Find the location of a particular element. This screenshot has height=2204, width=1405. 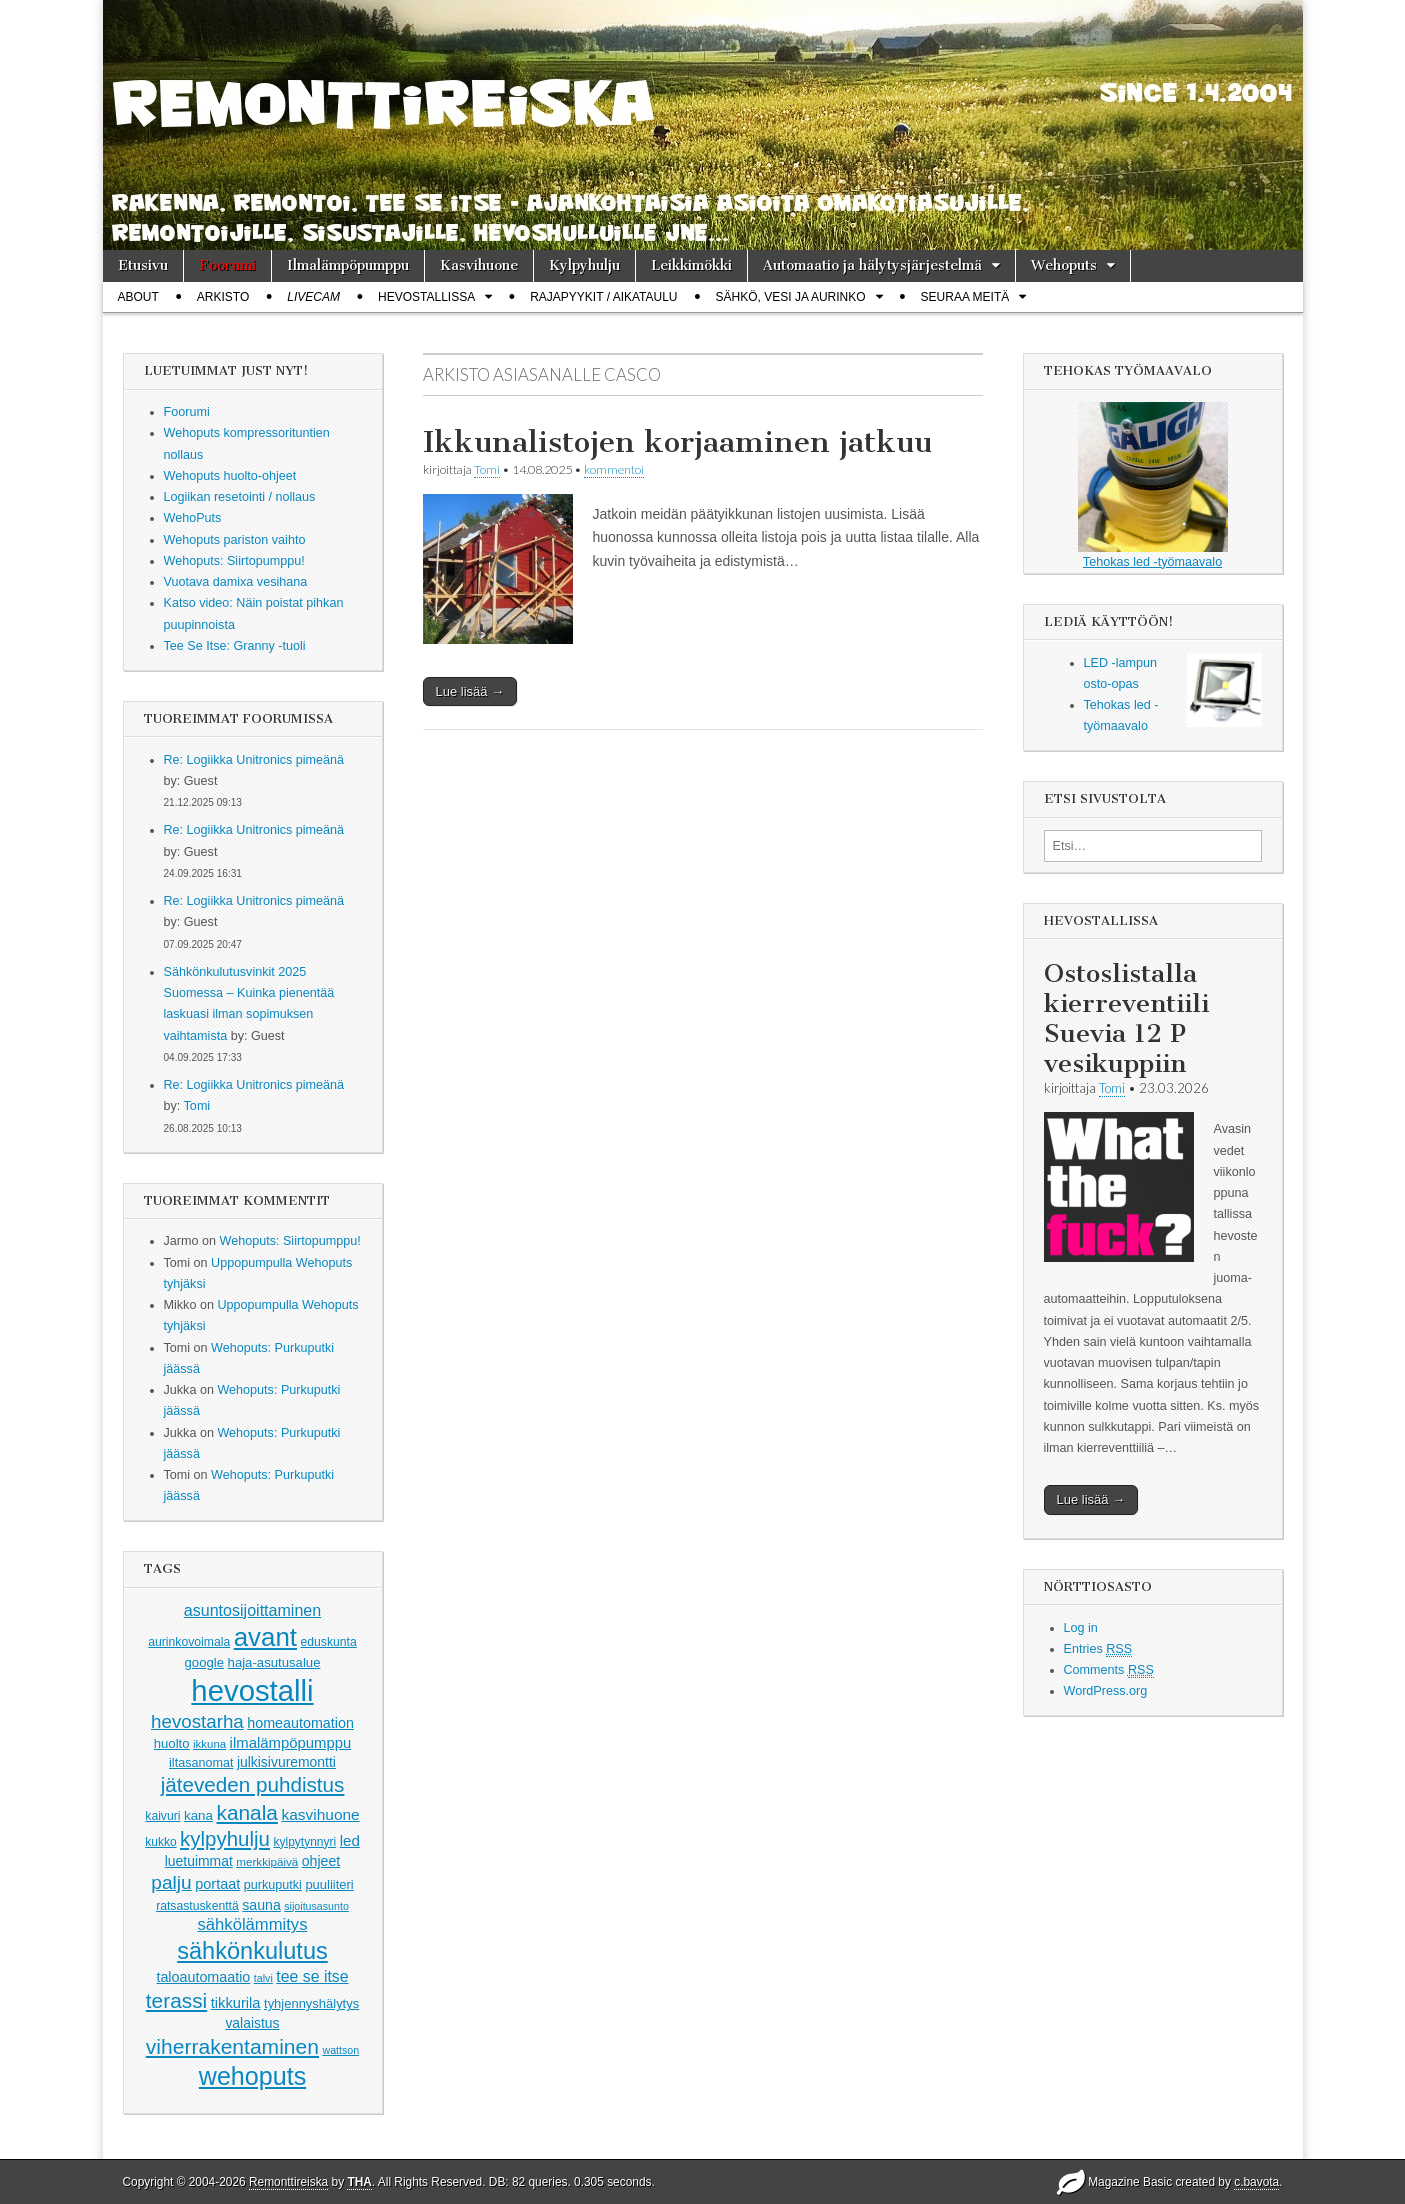

ilmalämpöpumppu is located at coordinates (291, 1743).